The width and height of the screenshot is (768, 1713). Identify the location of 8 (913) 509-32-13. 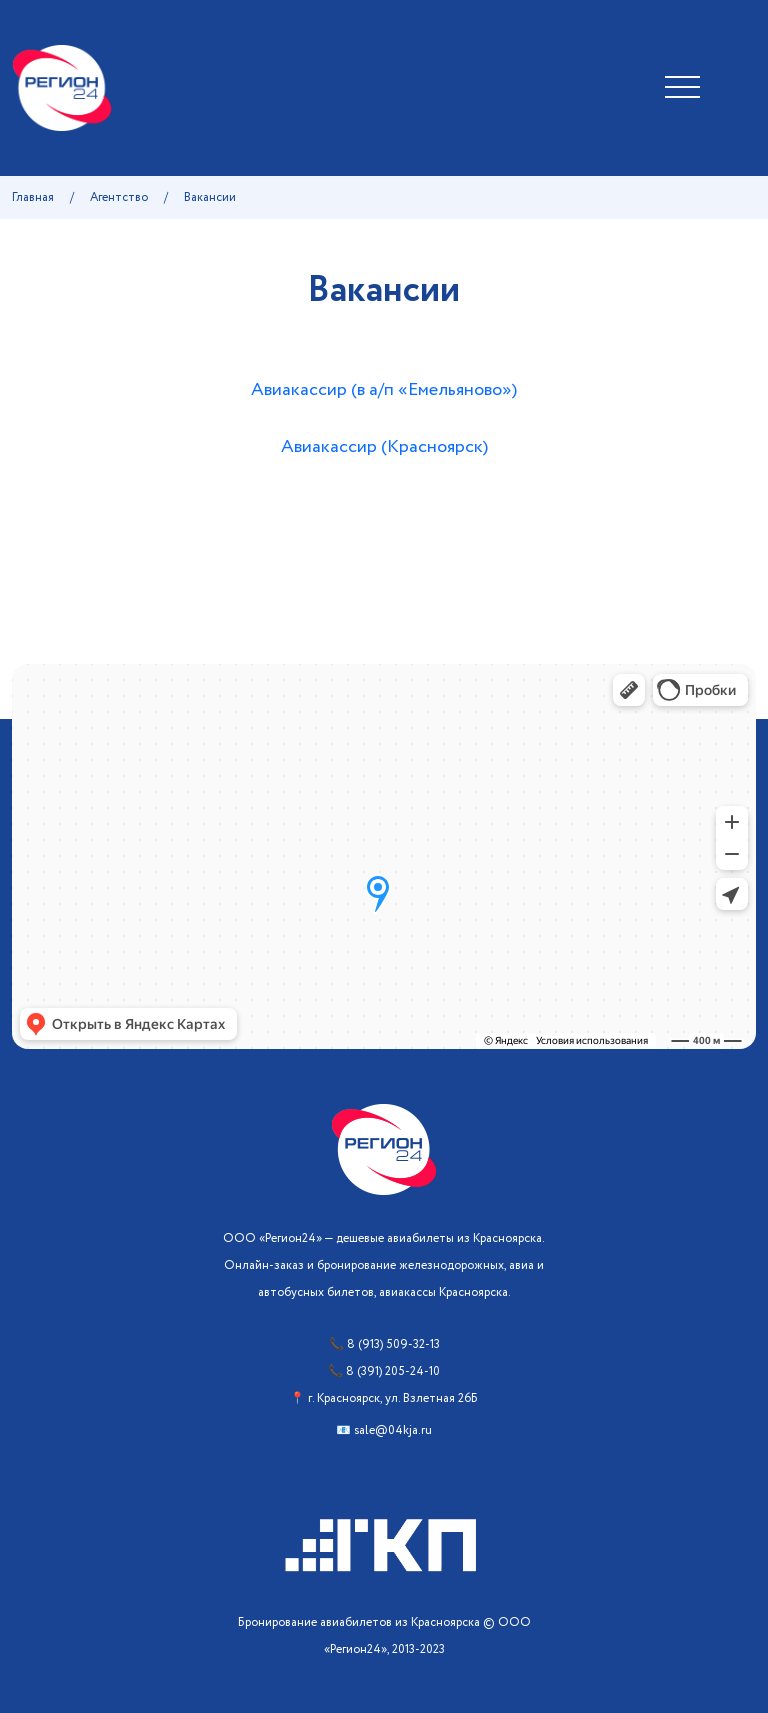
(393, 1344).